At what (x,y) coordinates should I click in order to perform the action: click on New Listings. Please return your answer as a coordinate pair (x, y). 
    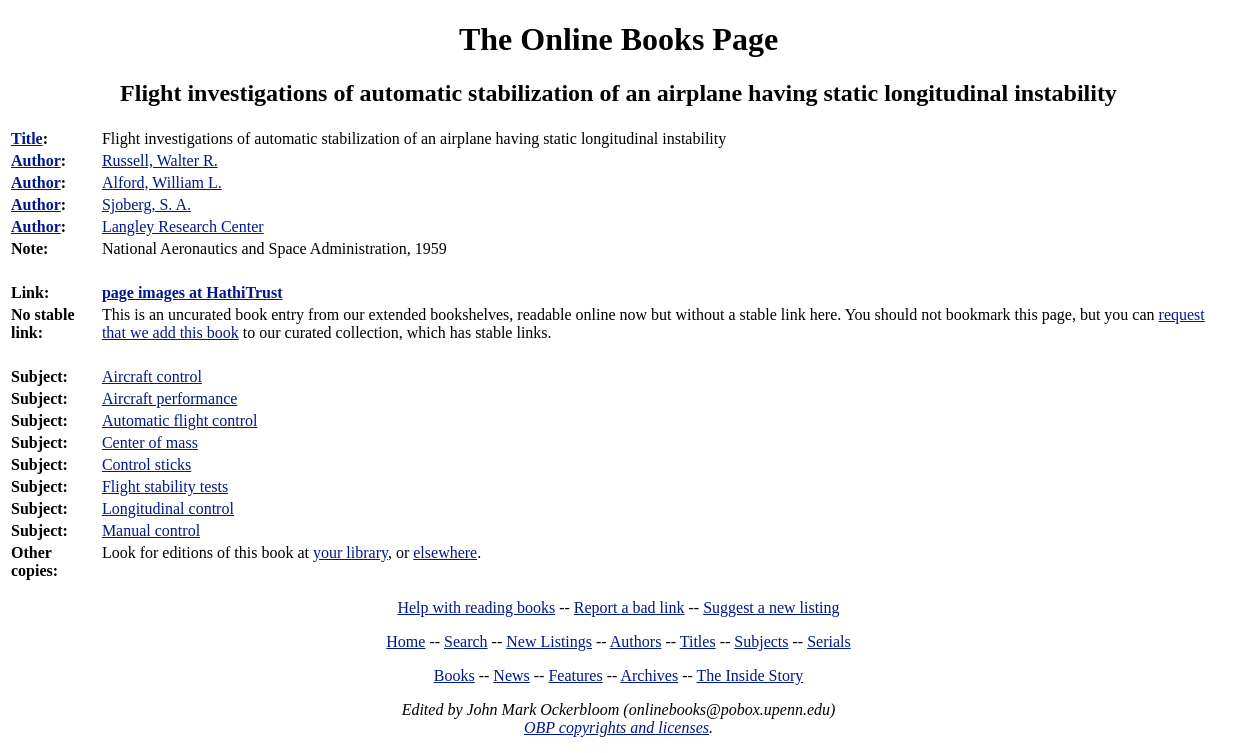
    Looking at the image, I should click on (549, 641).